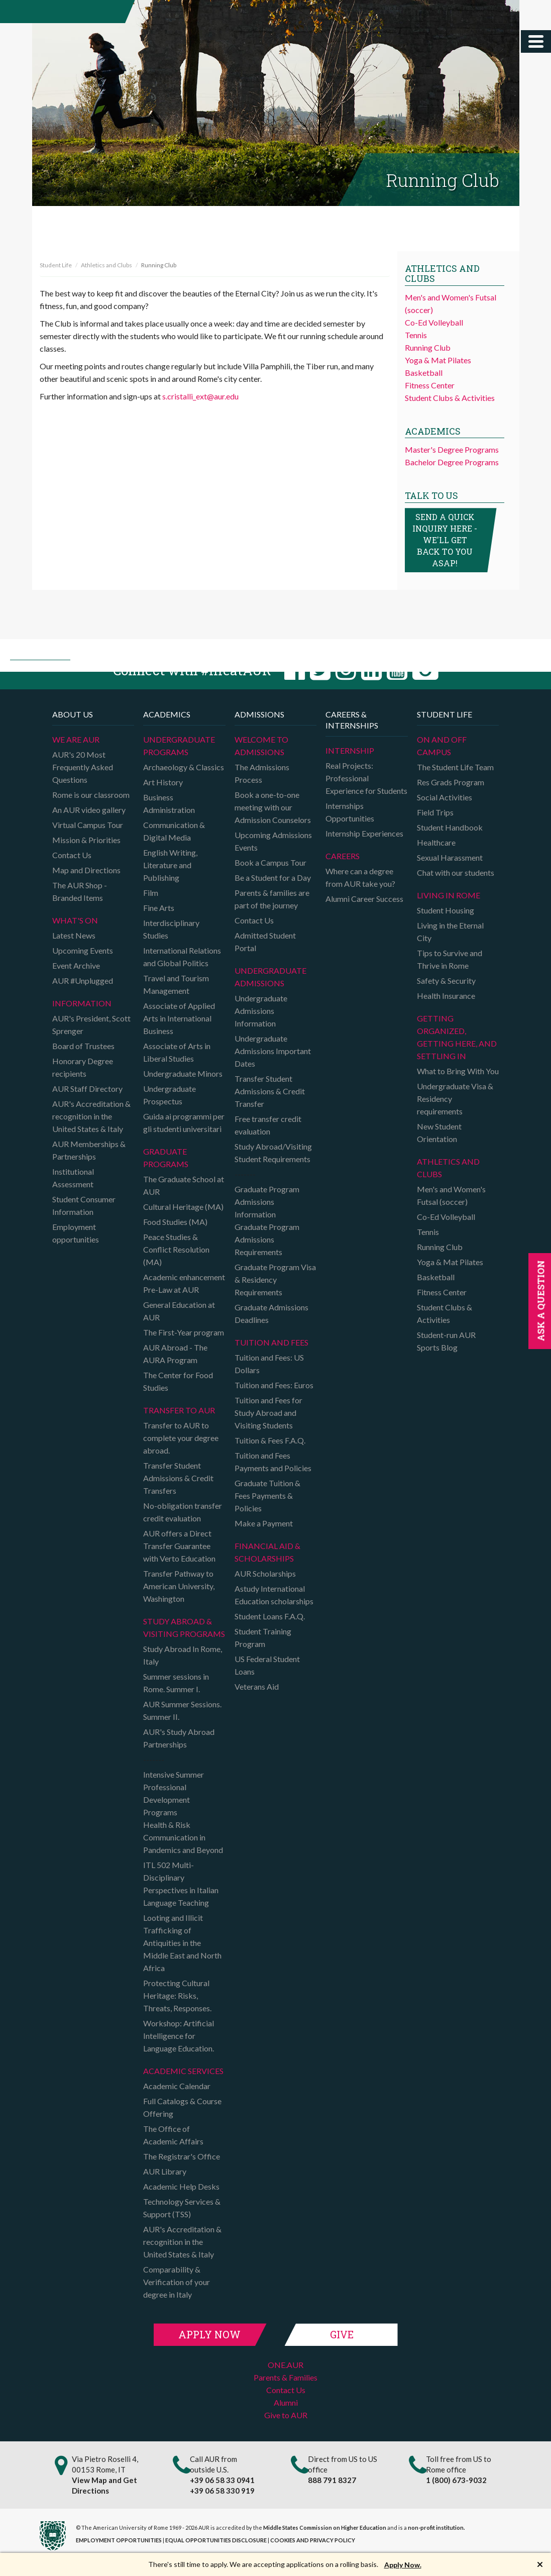 This screenshot has width=551, height=2576. I want to click on Graduate Program Admissions Information, so click(267, 1201).